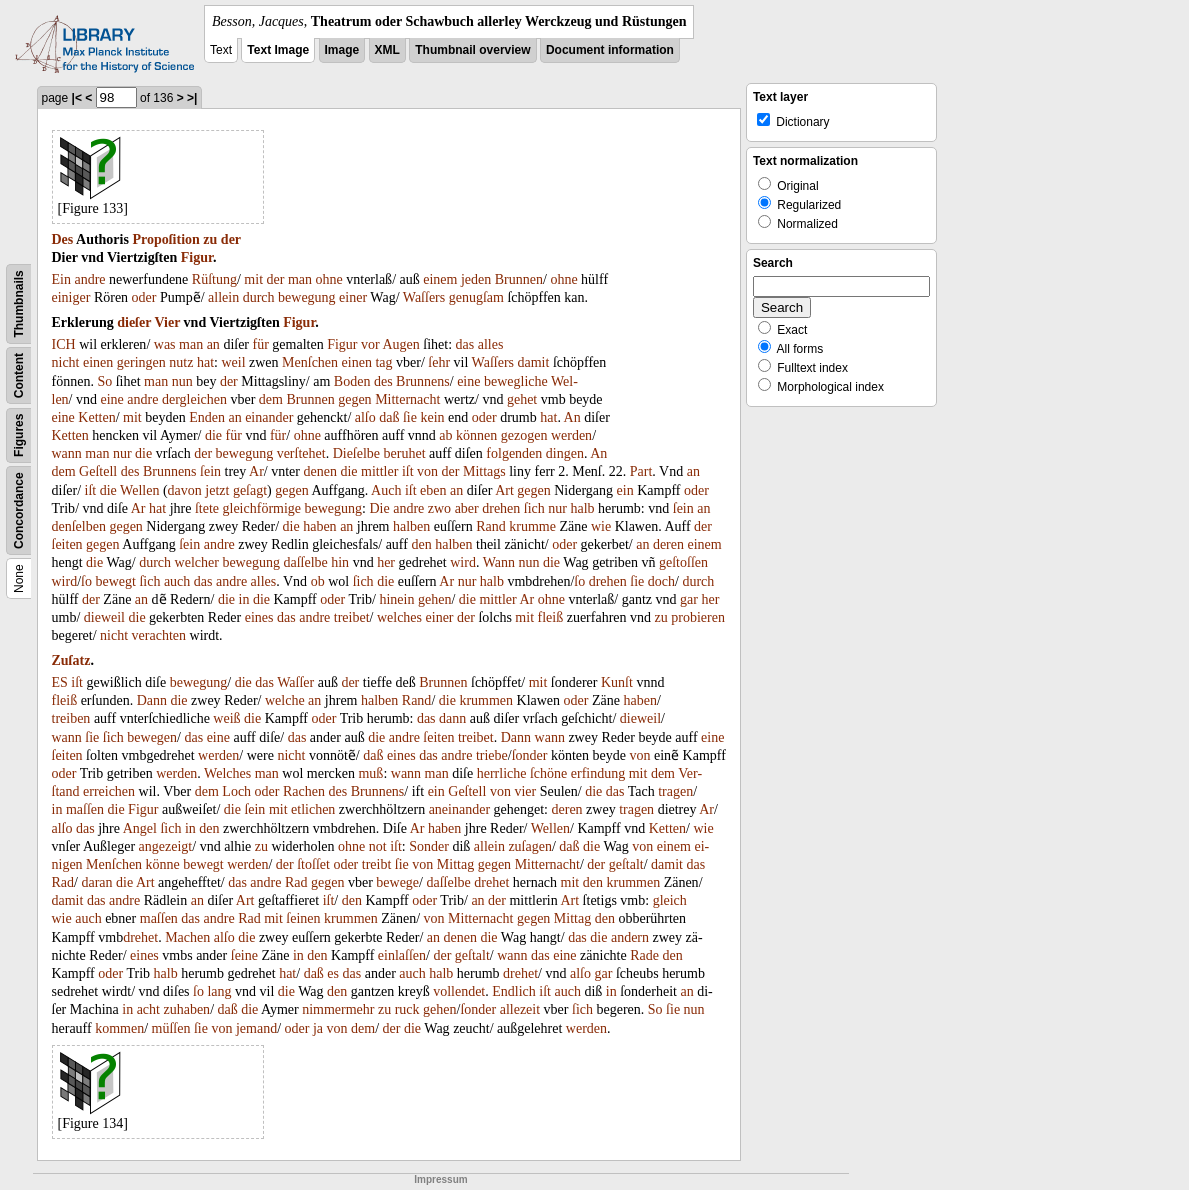 This screenshot has width=1189, height=1190. I want to click on Rüſtung, so click(214, 279).